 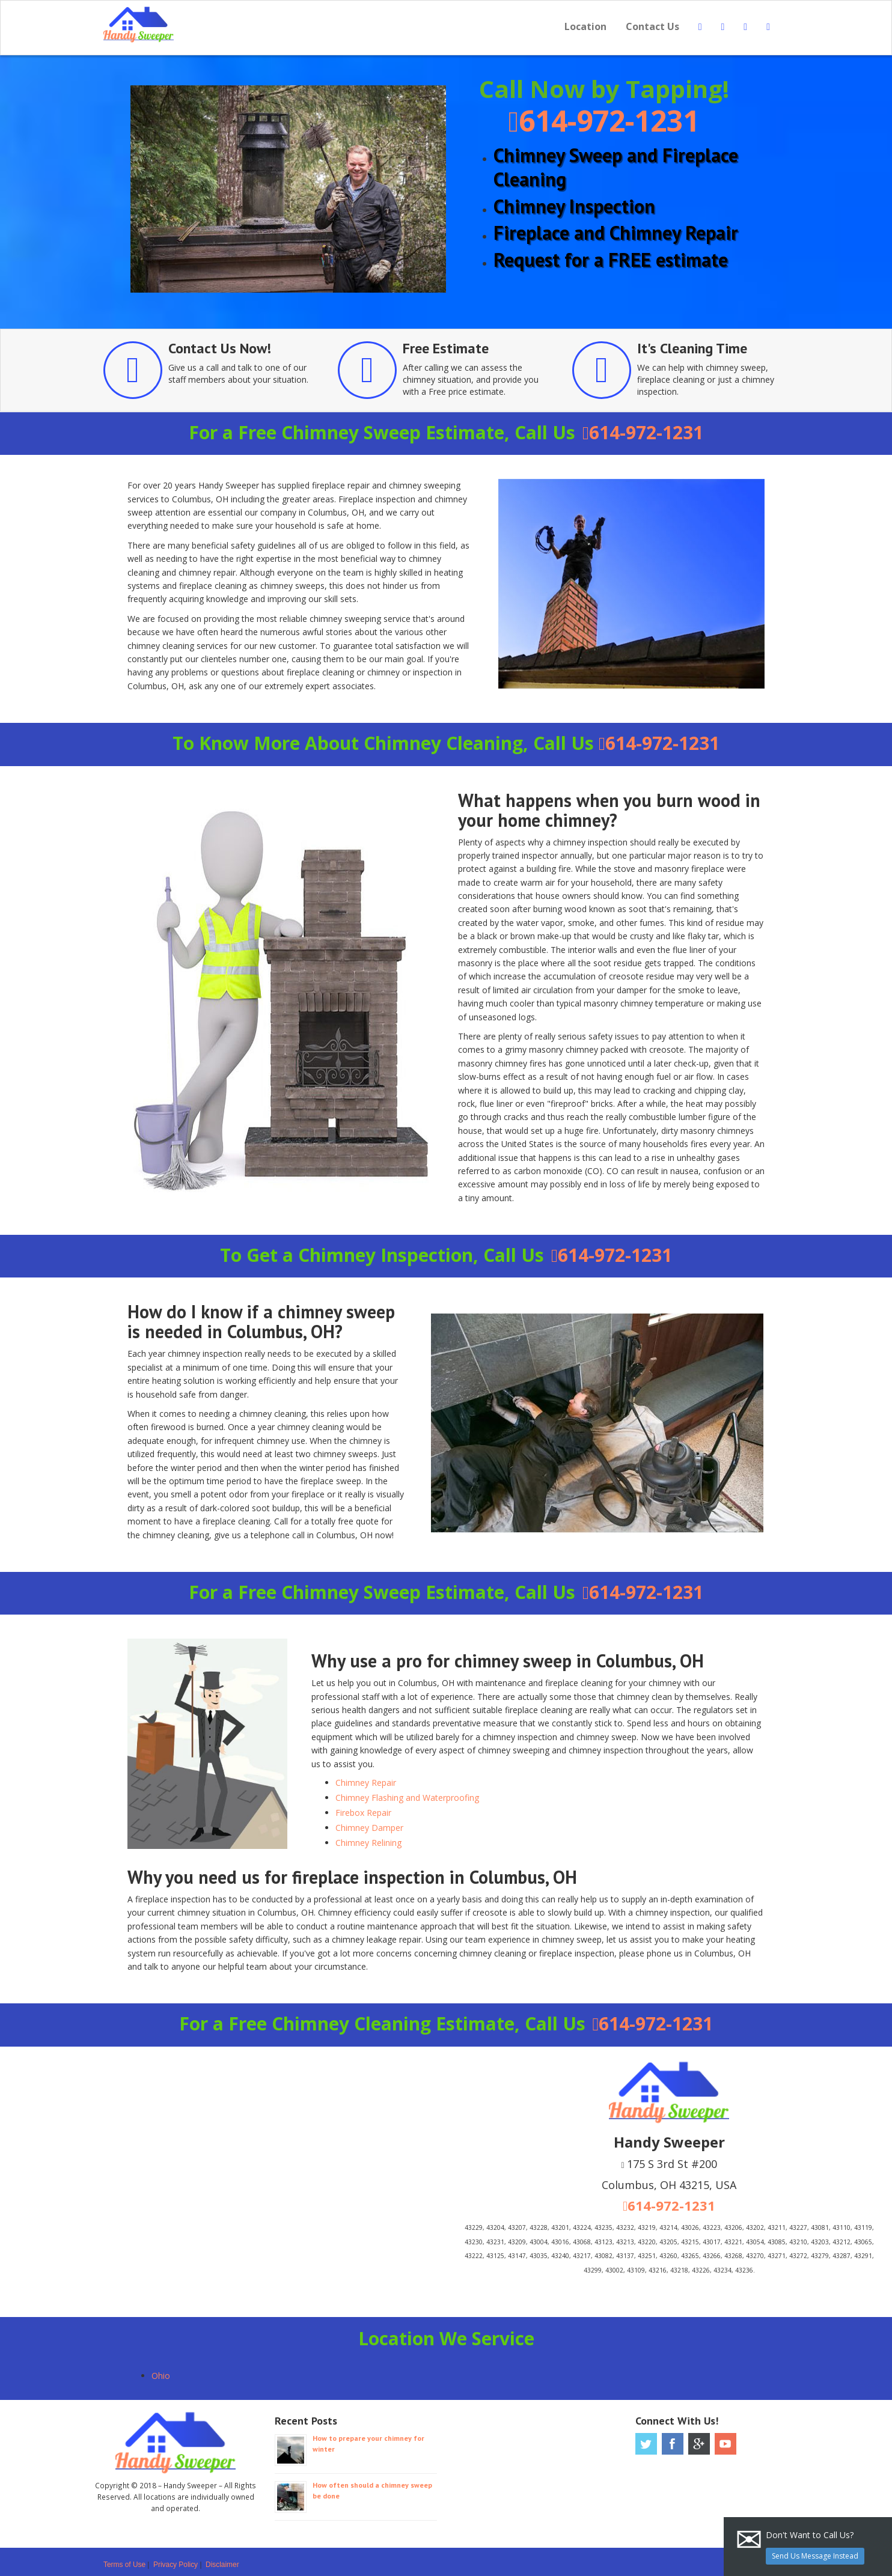 I want to click on Chimney Repair, so click(x=365, y=1782).